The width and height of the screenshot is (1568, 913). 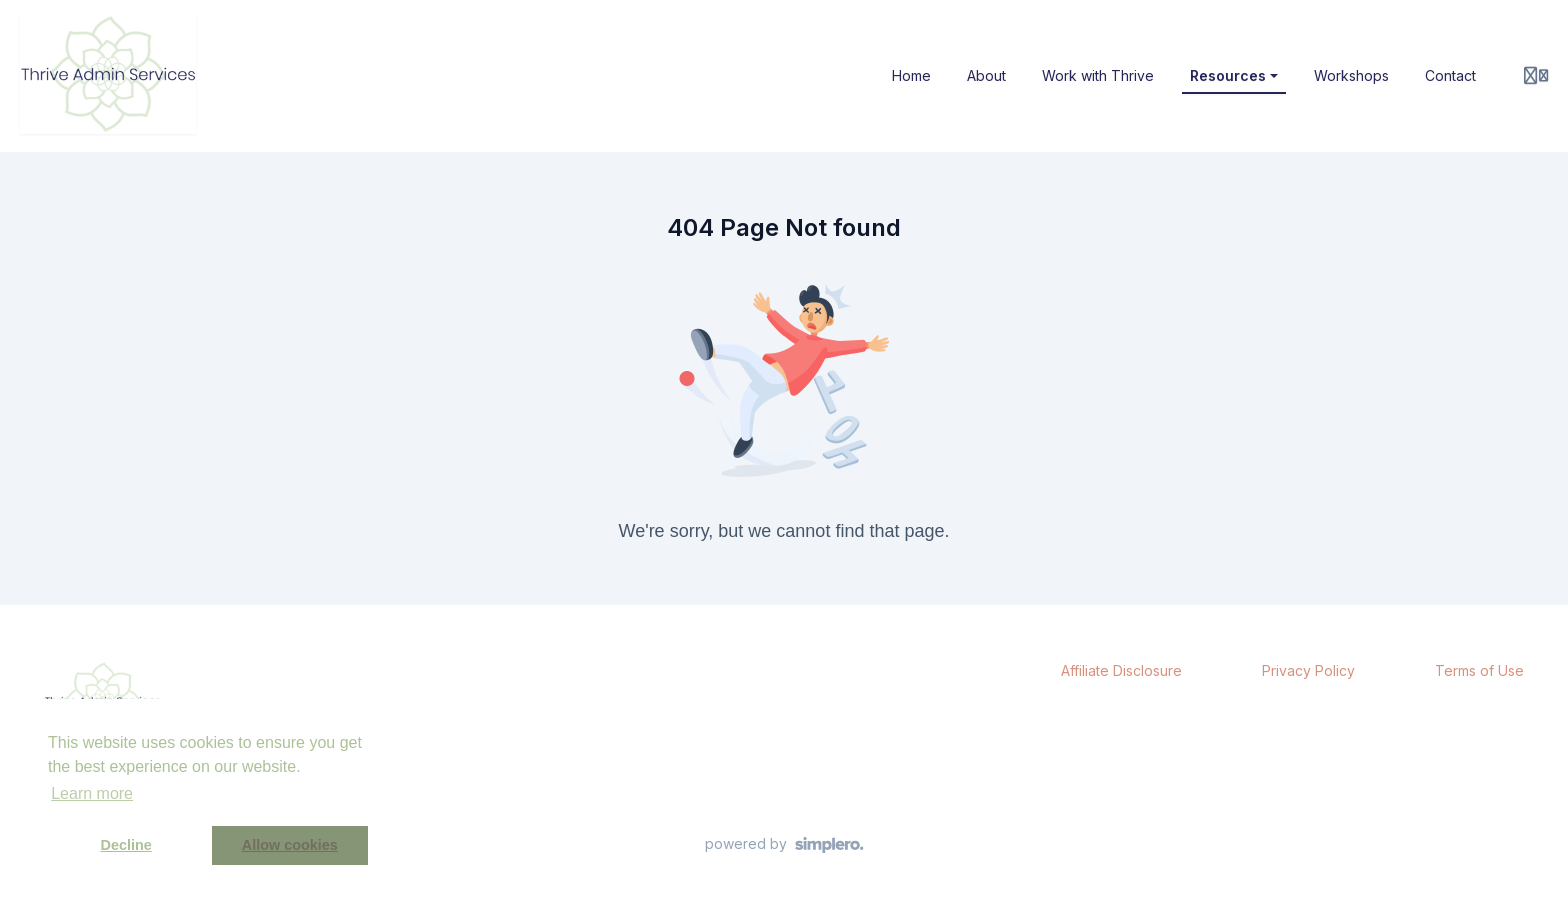 What do you see at coordinates (1121, 670) in the screenshot?
I see `Affiliate Disclosure` at bounding box center [1121, 670].